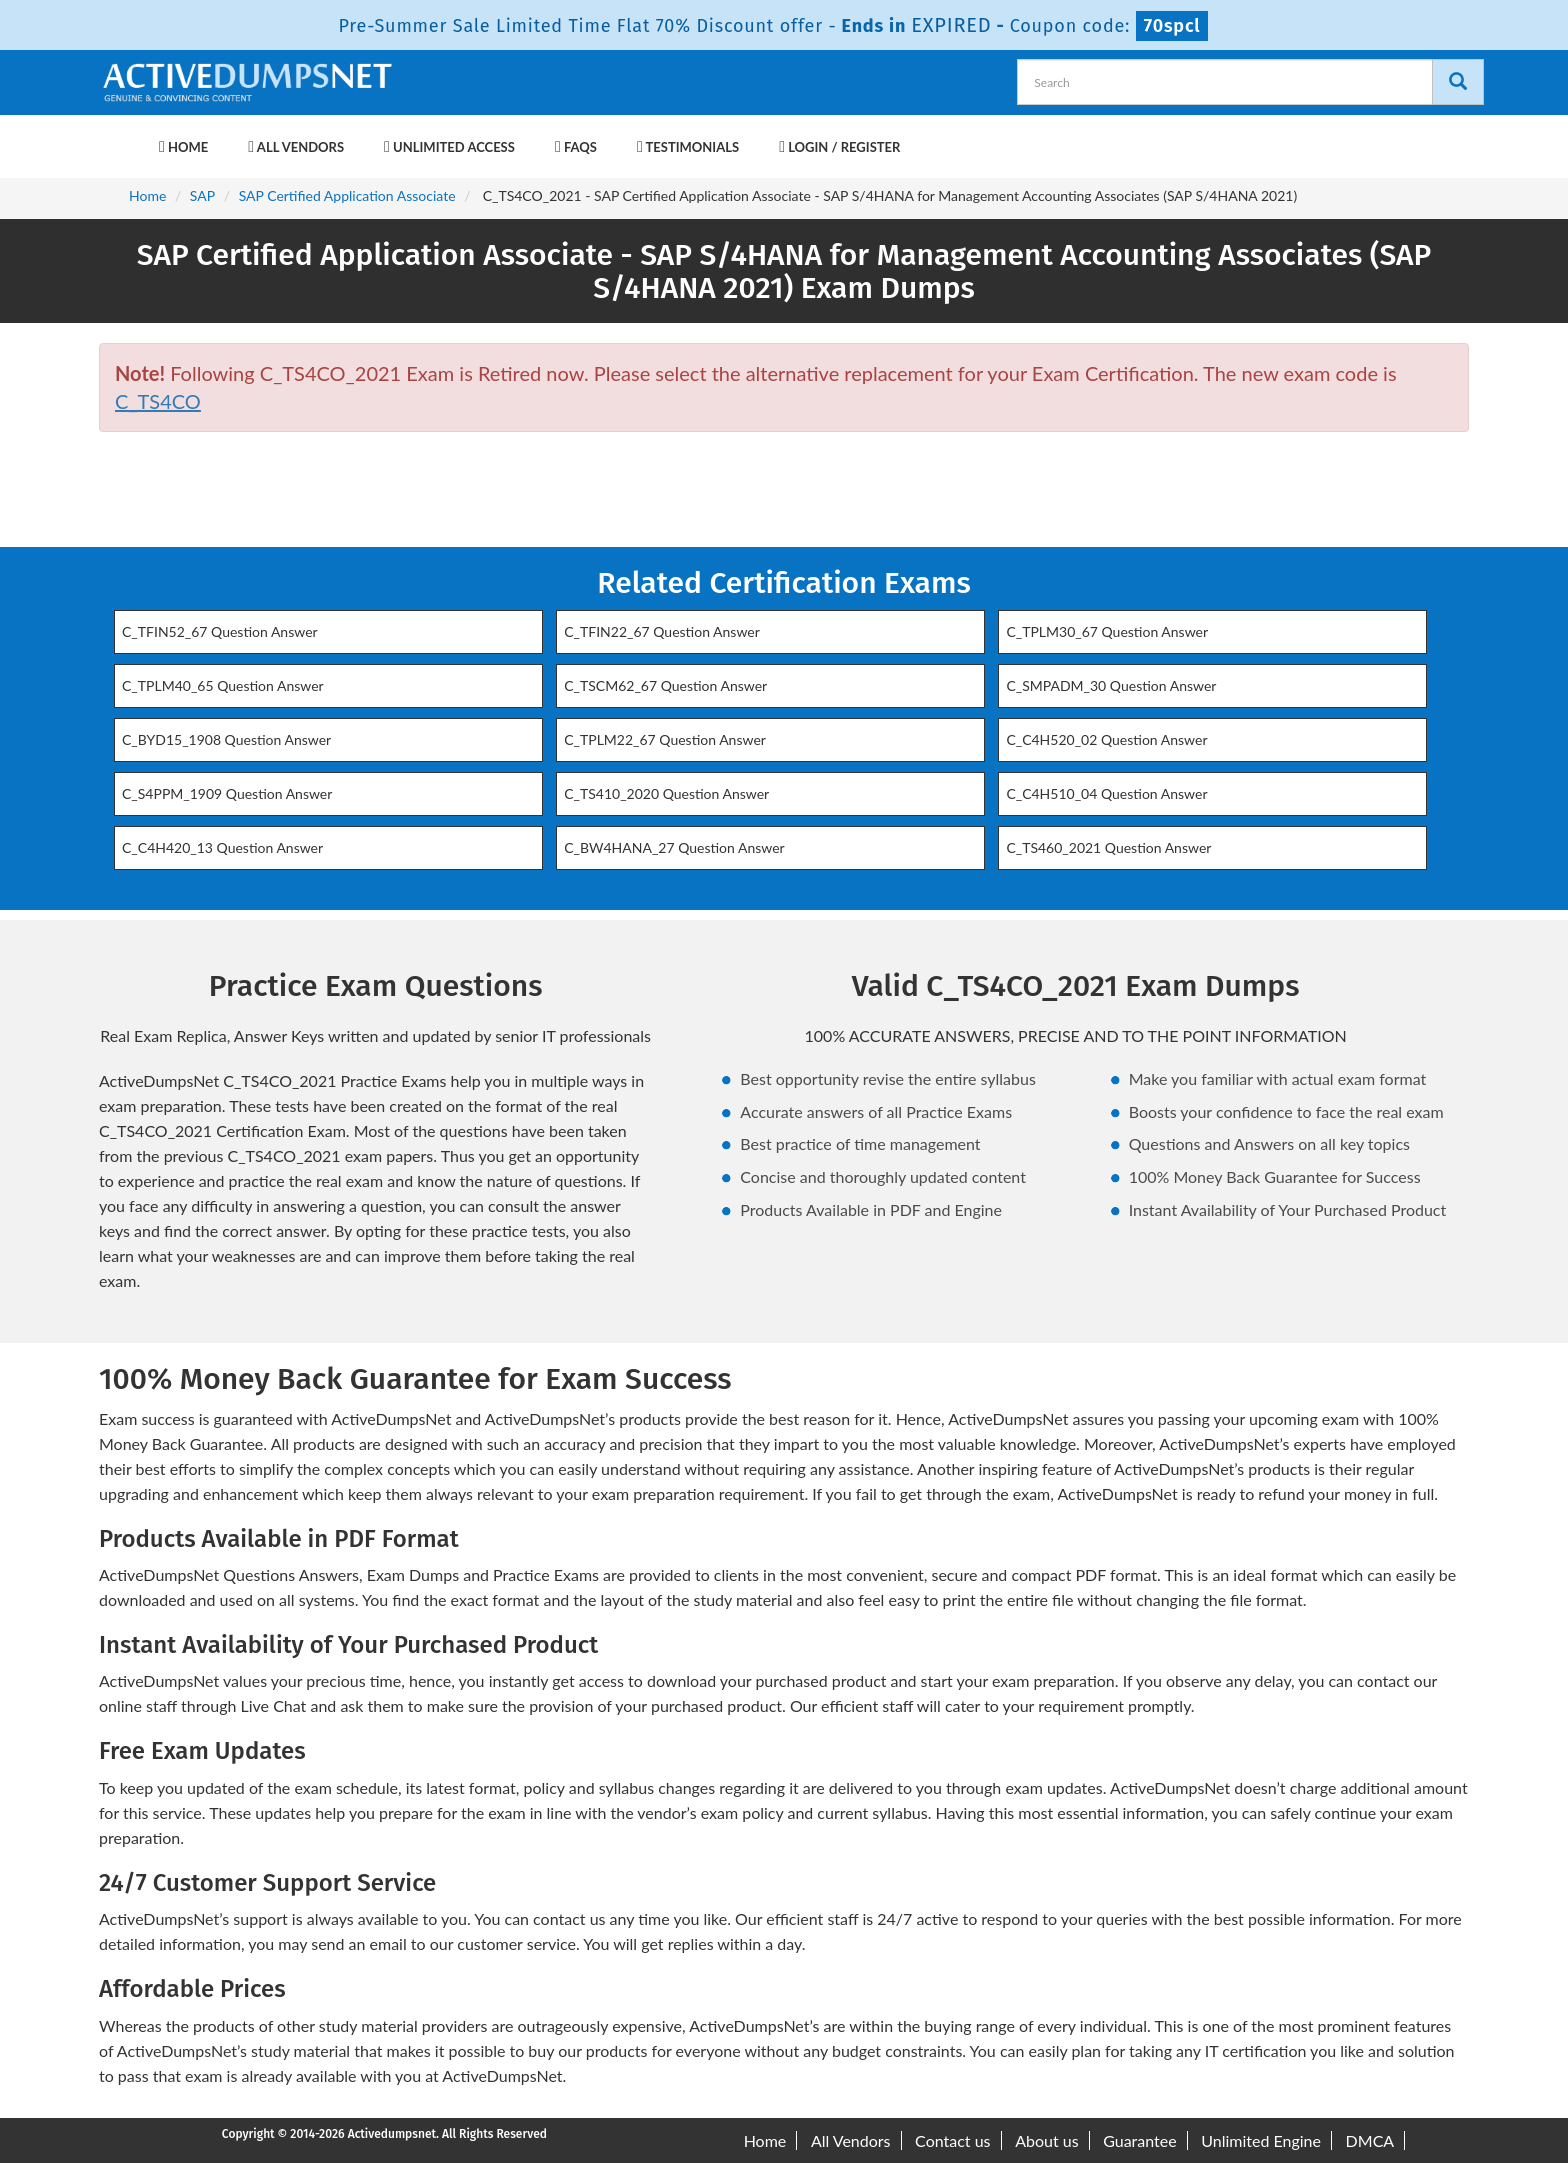 The width and height of the screenshot is (1568, 2163). What do you see at coordinates (226, 739) in the screenshot?
I see `C_BYD15_1908 Question Answer` at bounding box center [226, 739].